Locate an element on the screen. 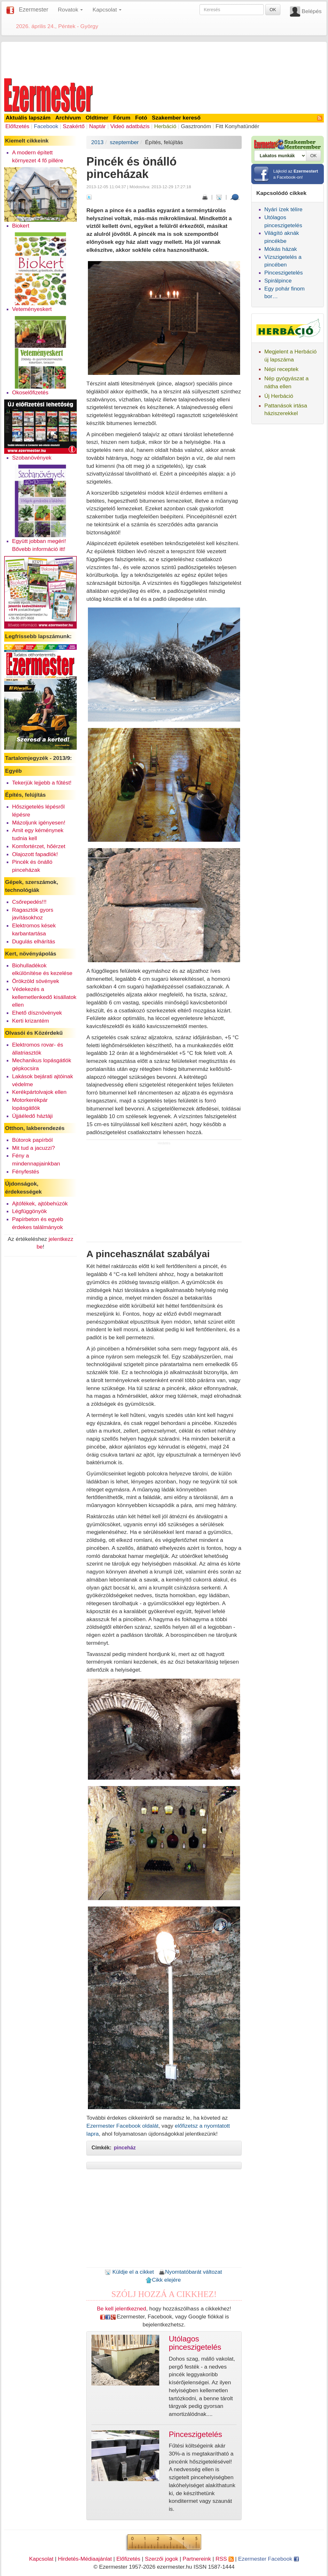  Hirdetés-Médiaajánlat is located at coordinates (85, 2559).